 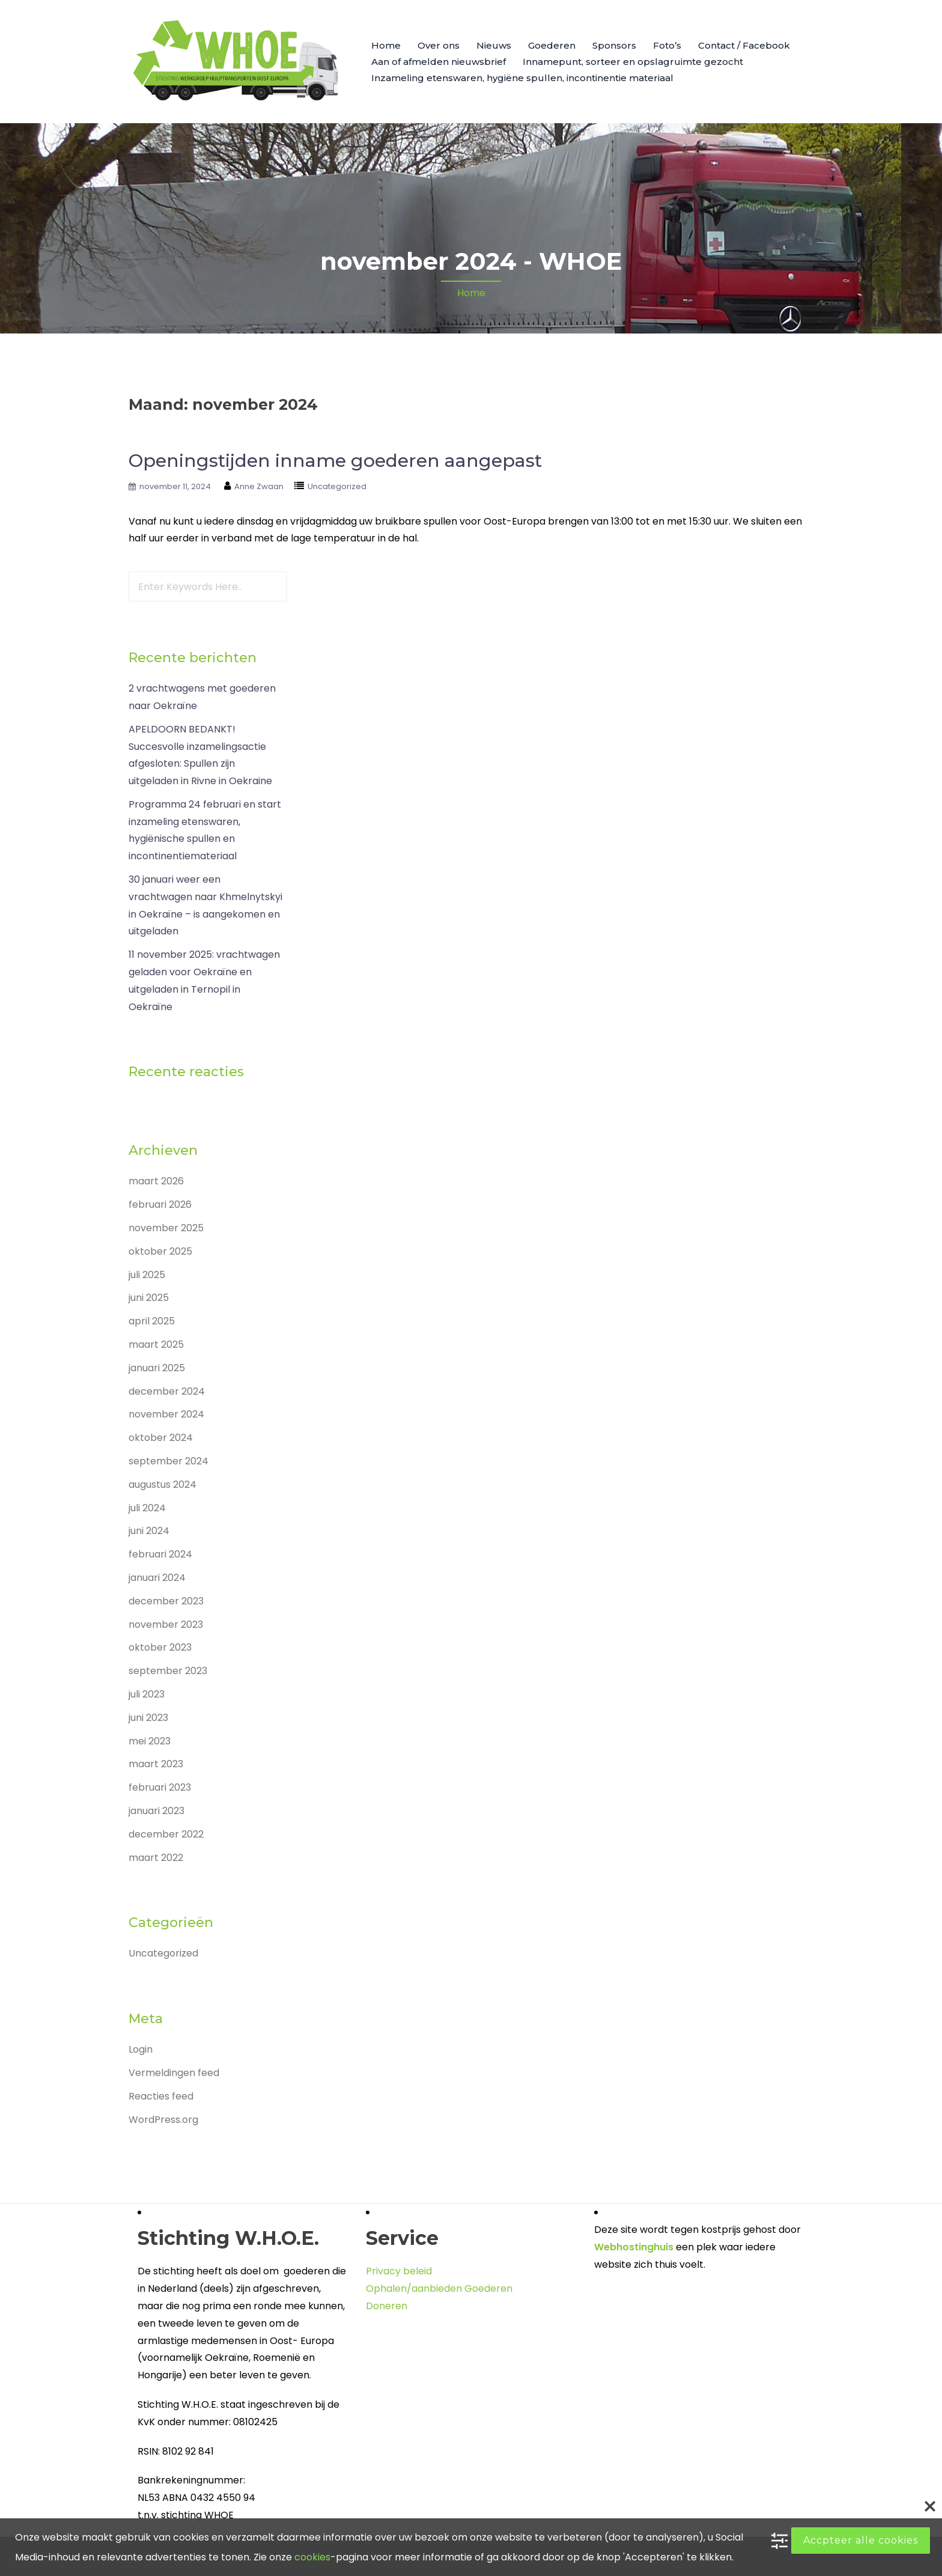 What do you see at coordinates (148, 1718) in the screenshot?
I see `juni 2023` at bounding box center [148, 1718].